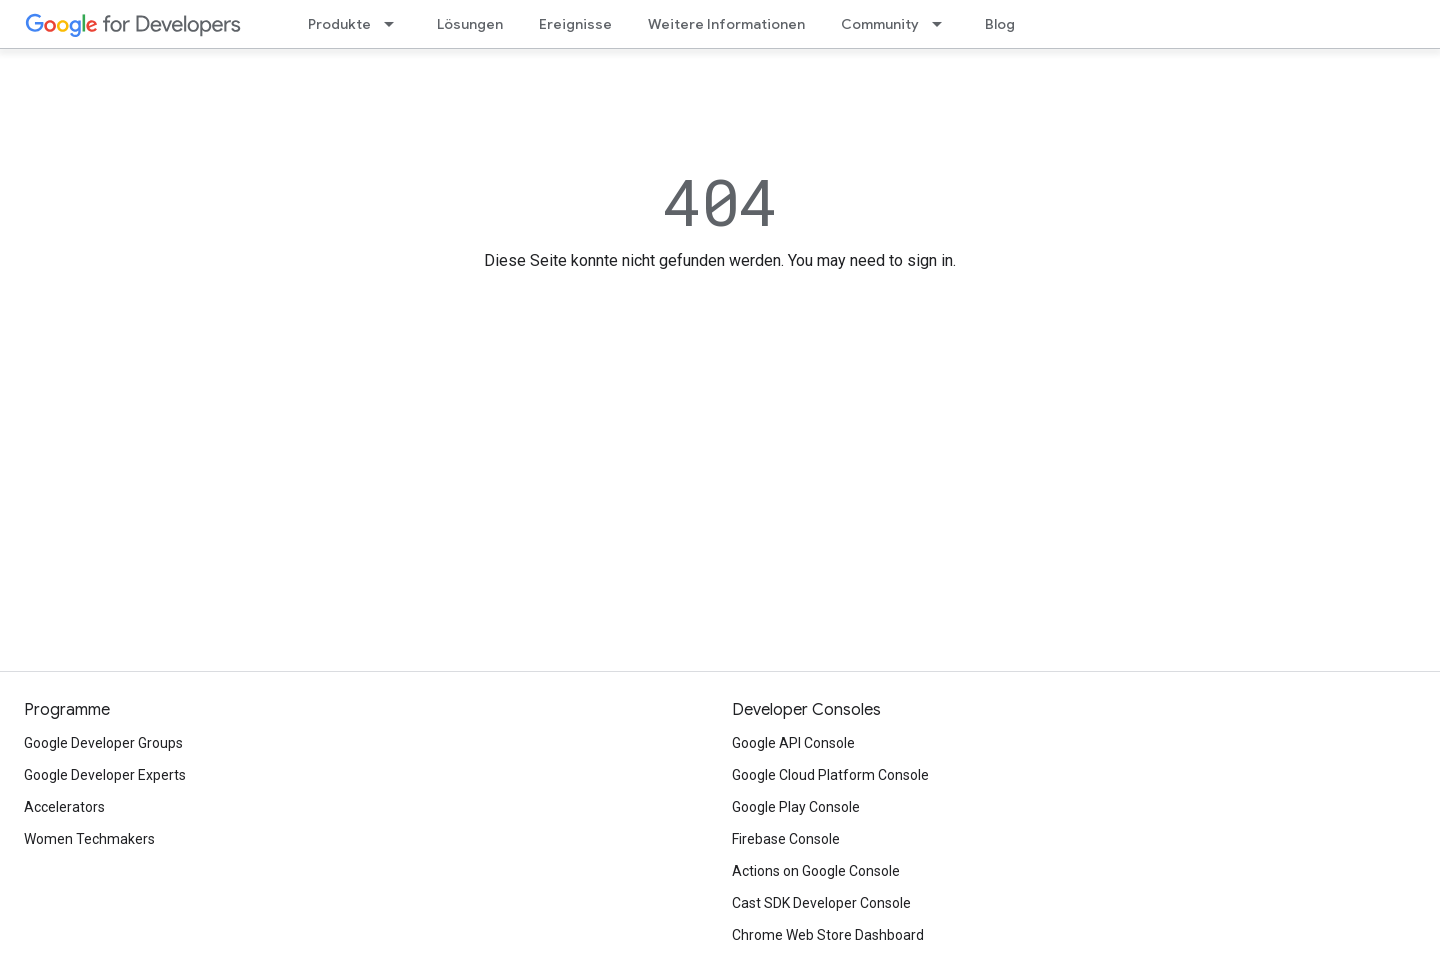 This screenshot has height=958, width=1440. What do you see at coordinates (828, 935) in the screenshot?
I see `Chrome Web Store Dashboard` at bounding box center [828, 935].